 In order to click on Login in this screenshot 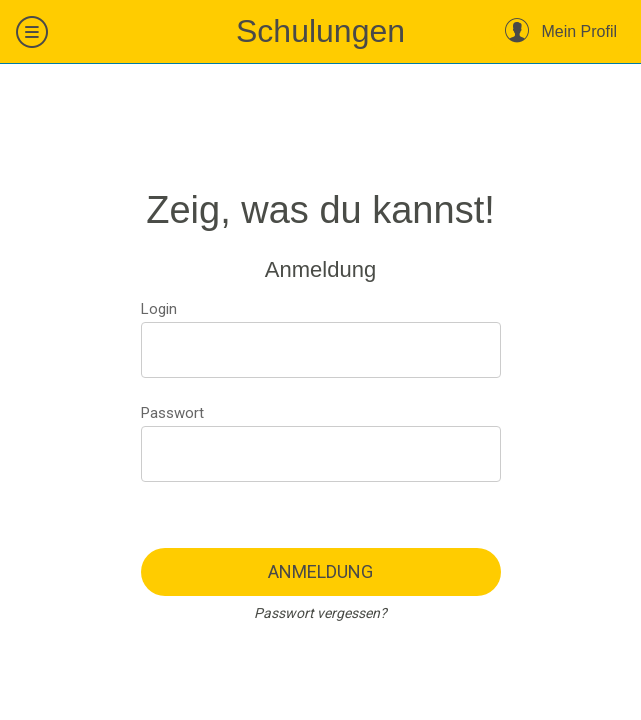, I will do `click(159, 309)`.